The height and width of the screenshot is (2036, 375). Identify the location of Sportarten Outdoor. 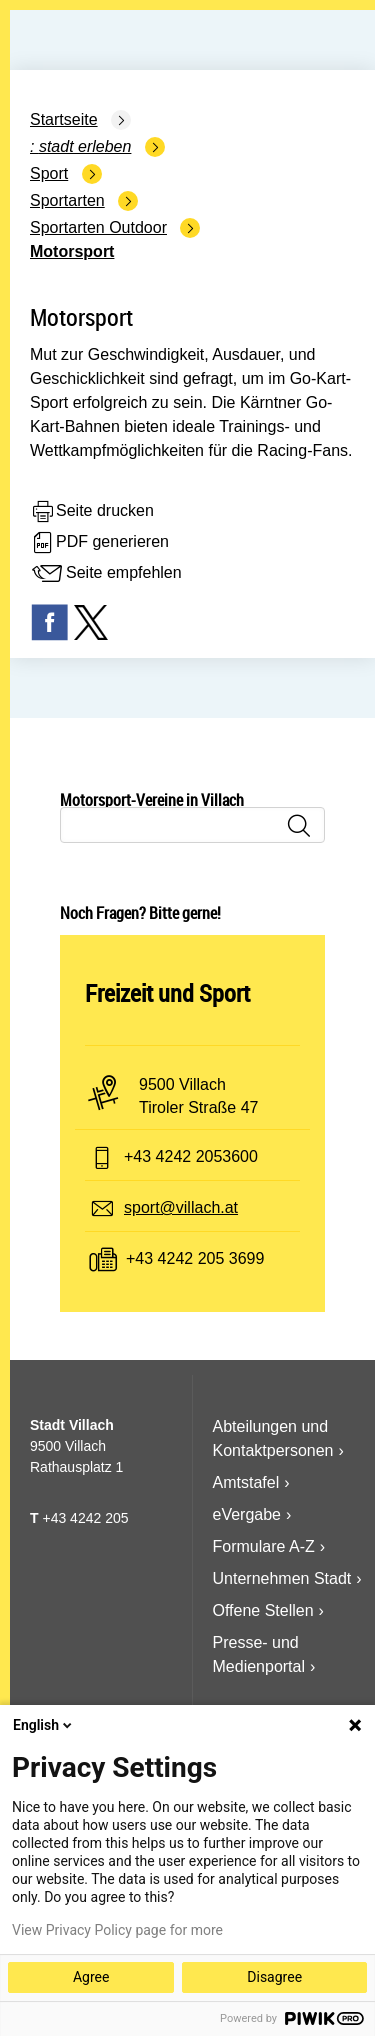
(98, 227).